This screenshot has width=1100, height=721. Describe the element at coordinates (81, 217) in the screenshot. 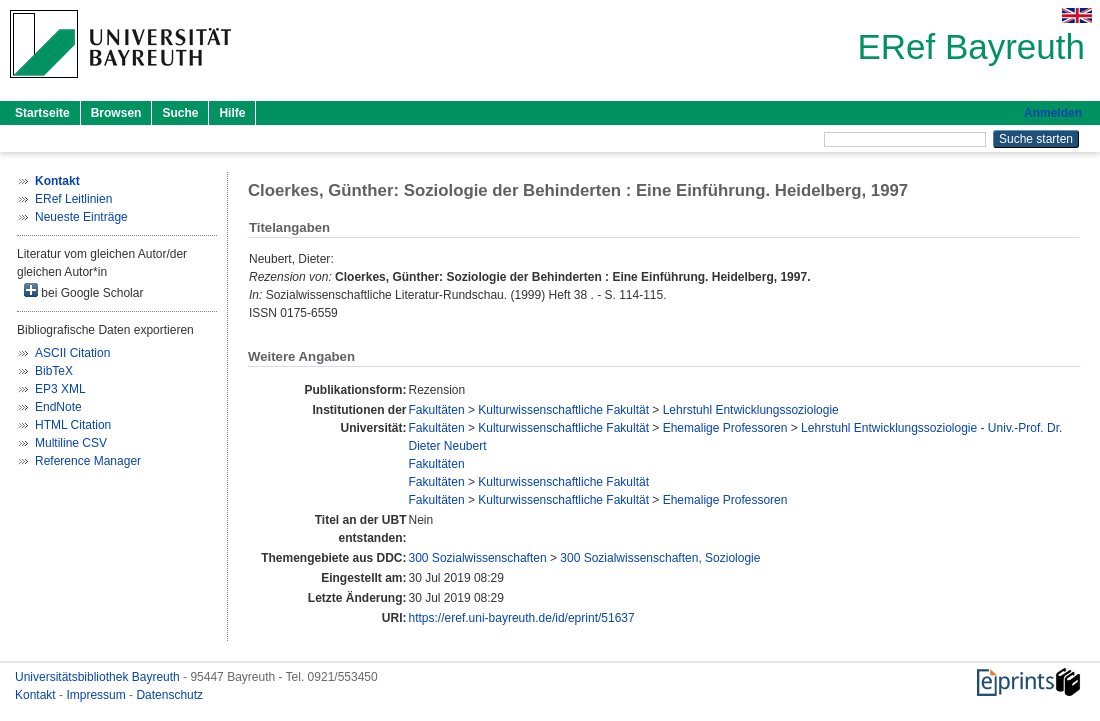

I see `Neueste Einträge` at that location.